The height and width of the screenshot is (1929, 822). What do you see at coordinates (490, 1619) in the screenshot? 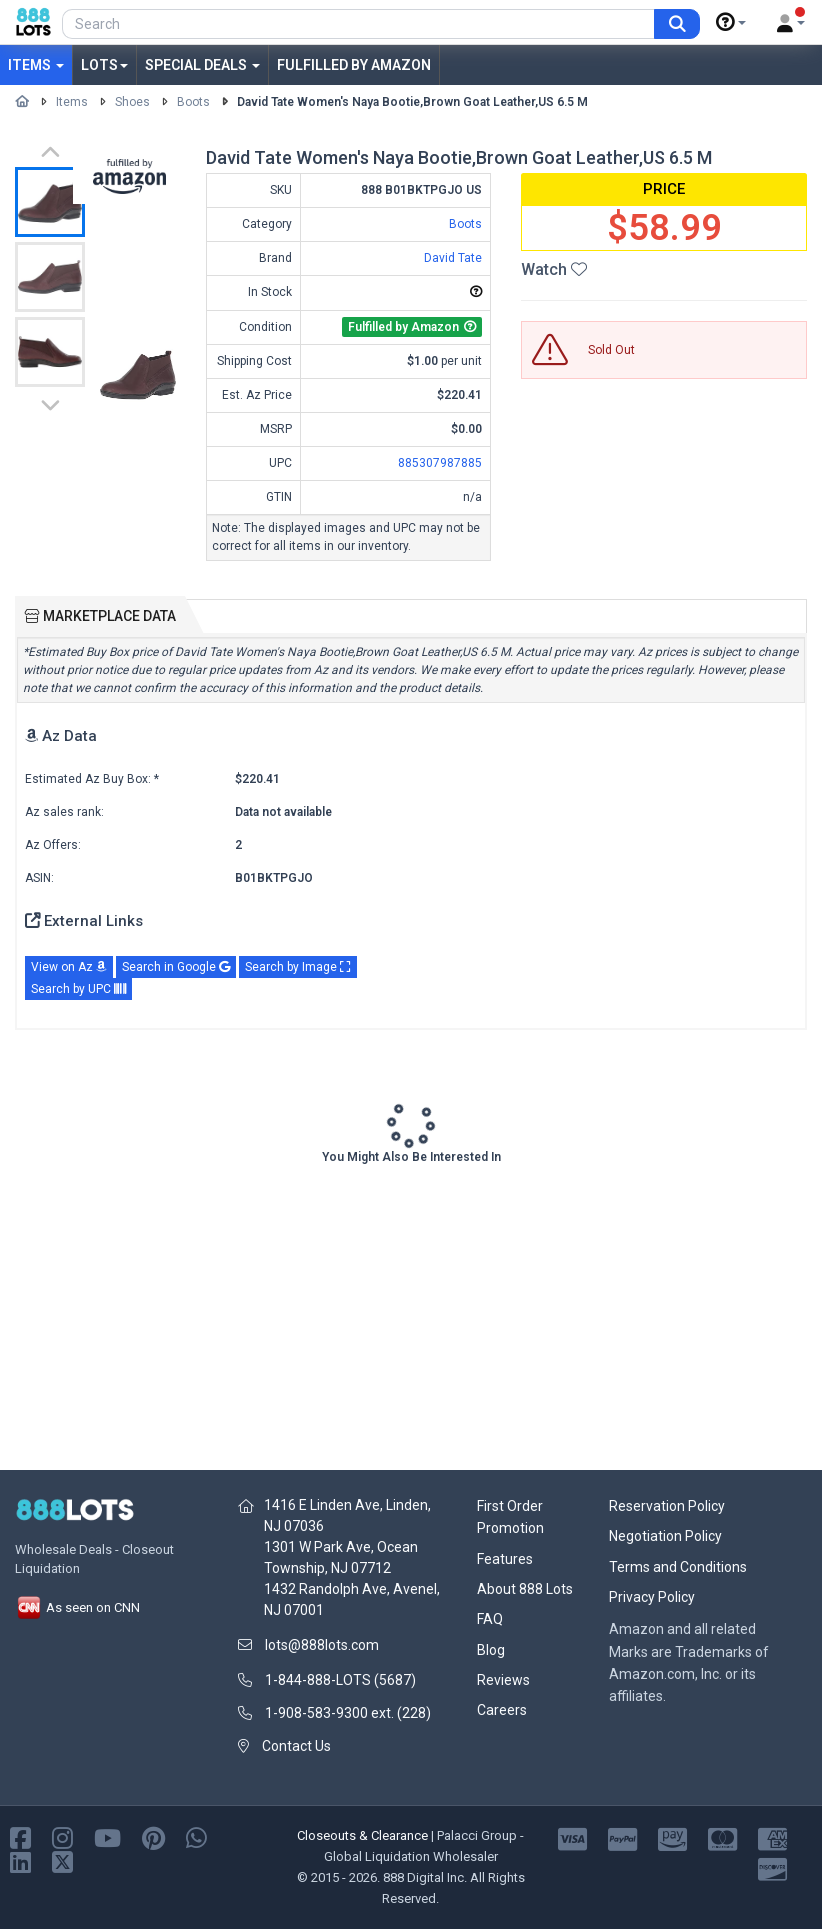
I see `FAQ` at bounding box center [490, 1619].